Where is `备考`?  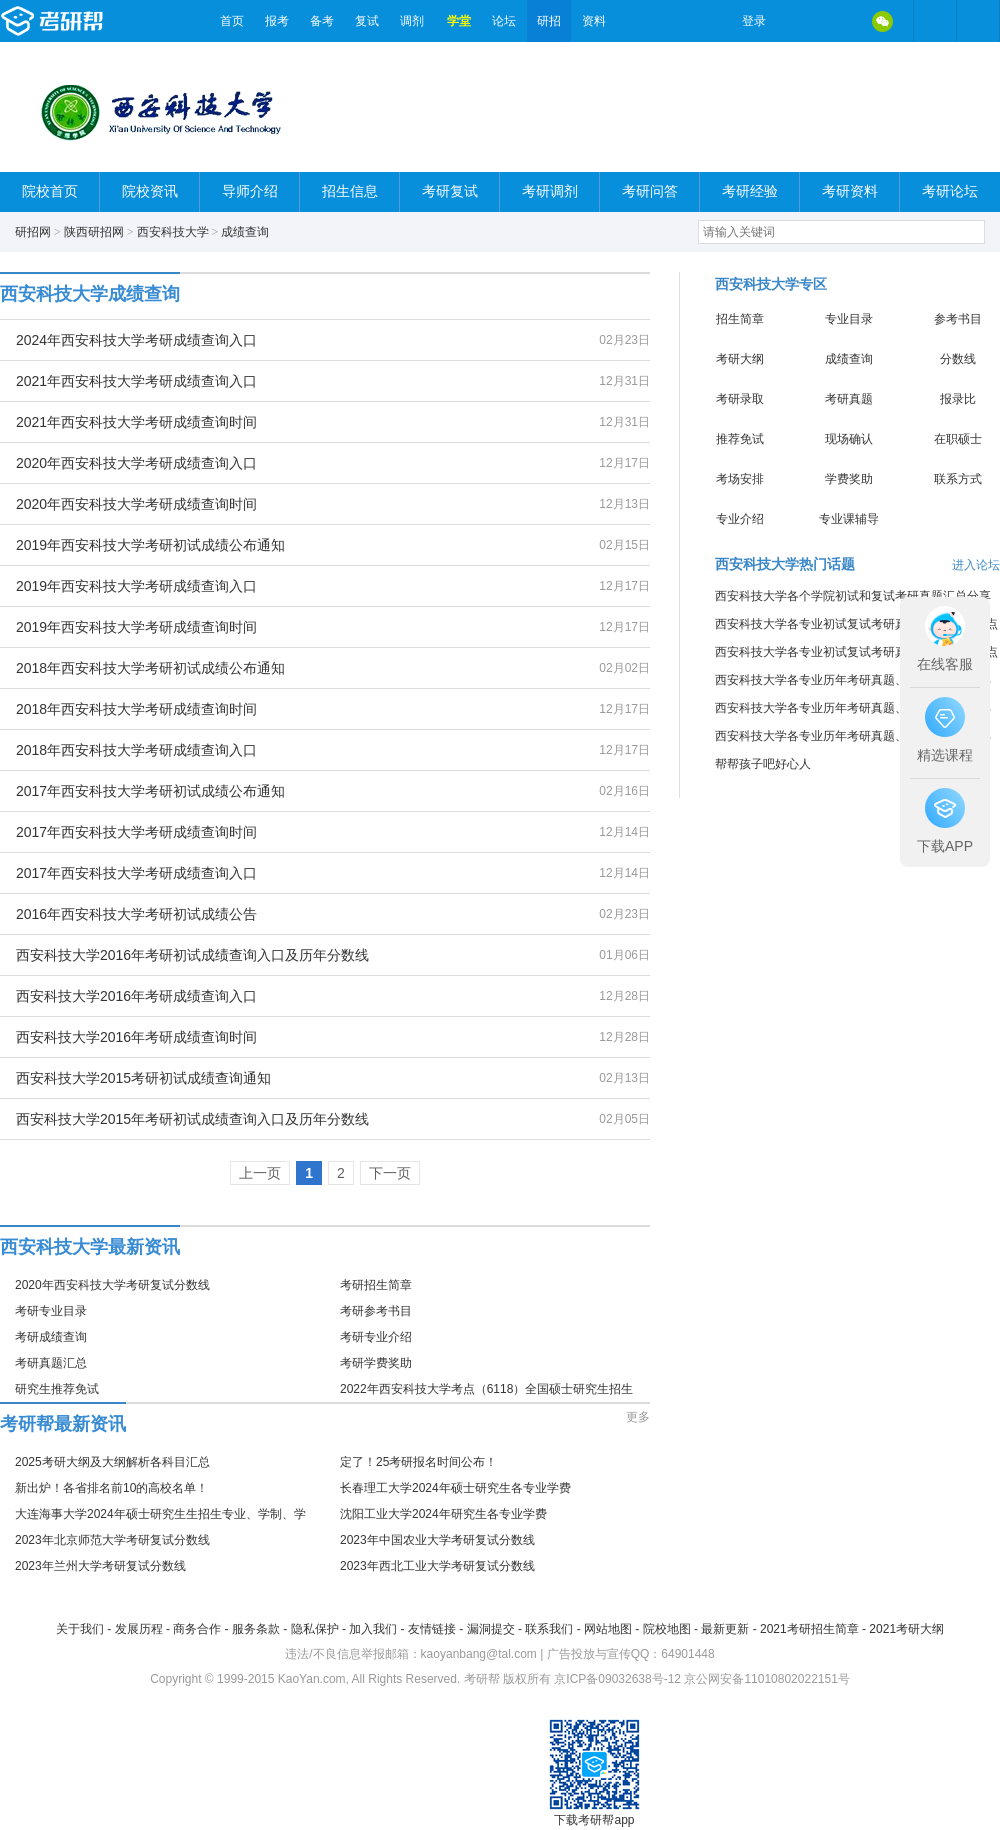 备考 is located at coordinates (322, 21).